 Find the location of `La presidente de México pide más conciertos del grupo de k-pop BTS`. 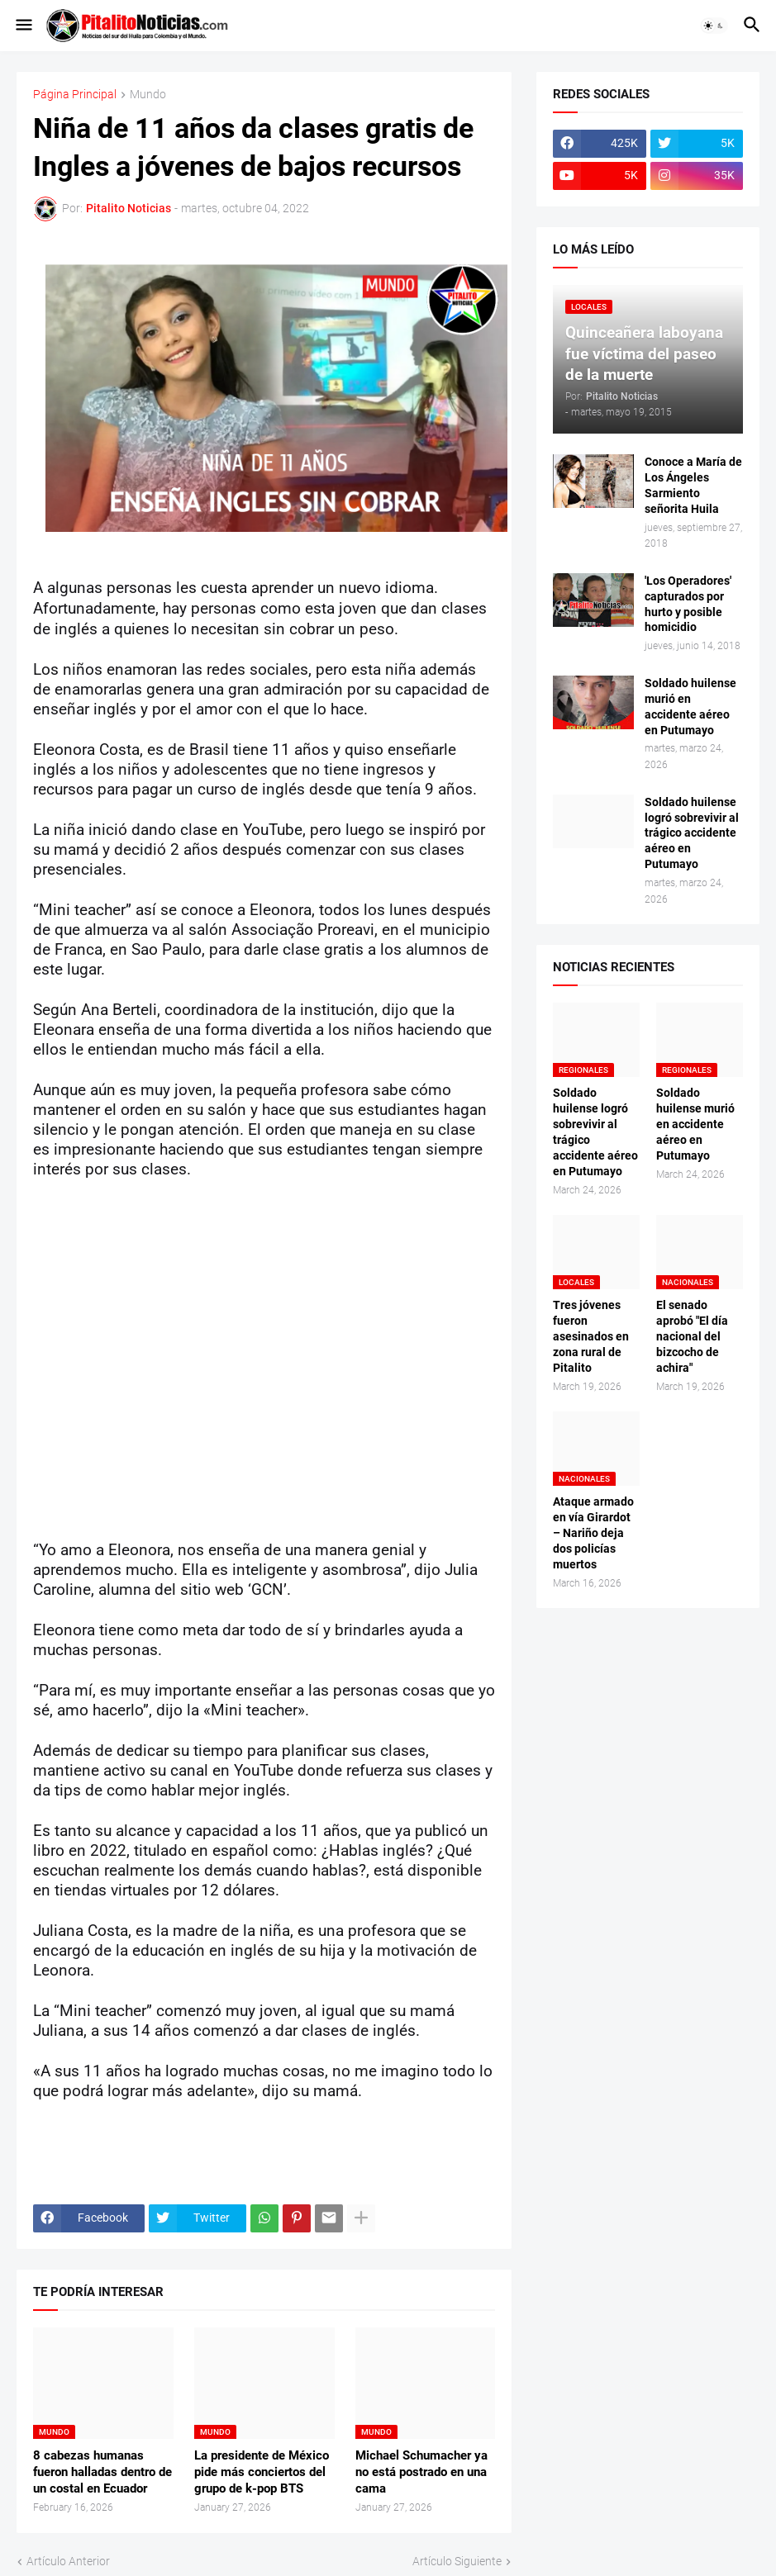

La presidente de México pide más conciertos del grupo de k-pop BTS is located at coordinates (261, 2472).